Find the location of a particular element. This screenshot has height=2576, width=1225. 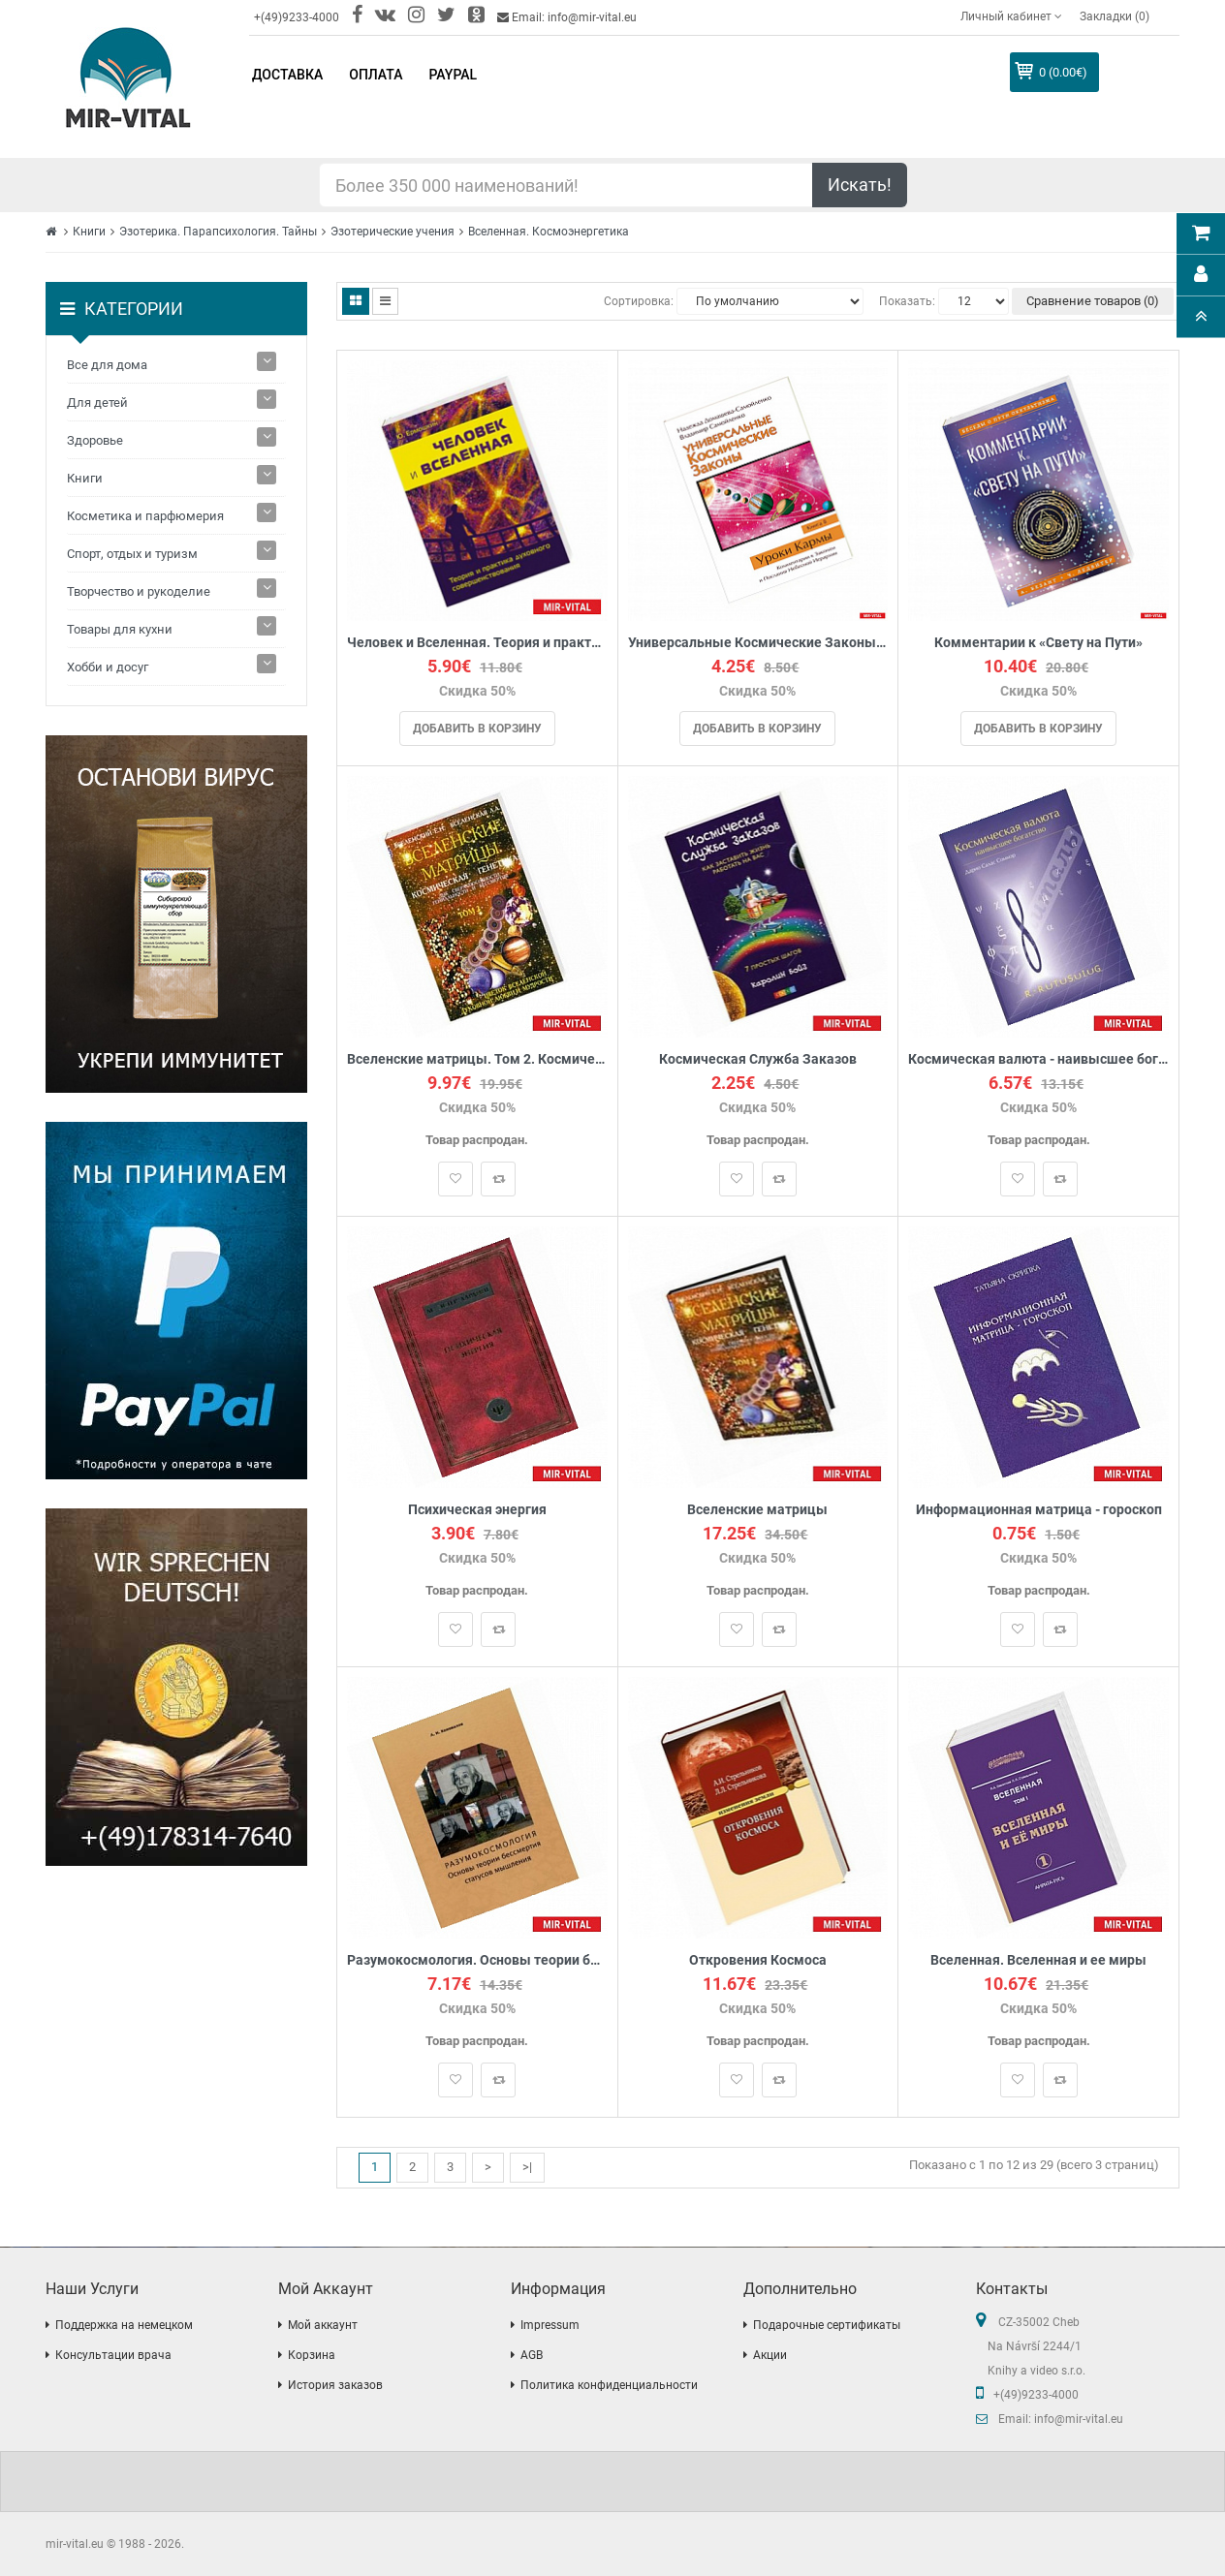

Разумокосмология. Основы теории бессмертия статусов мышления. Часть I. Определения is located at coordinates (477, 1960).